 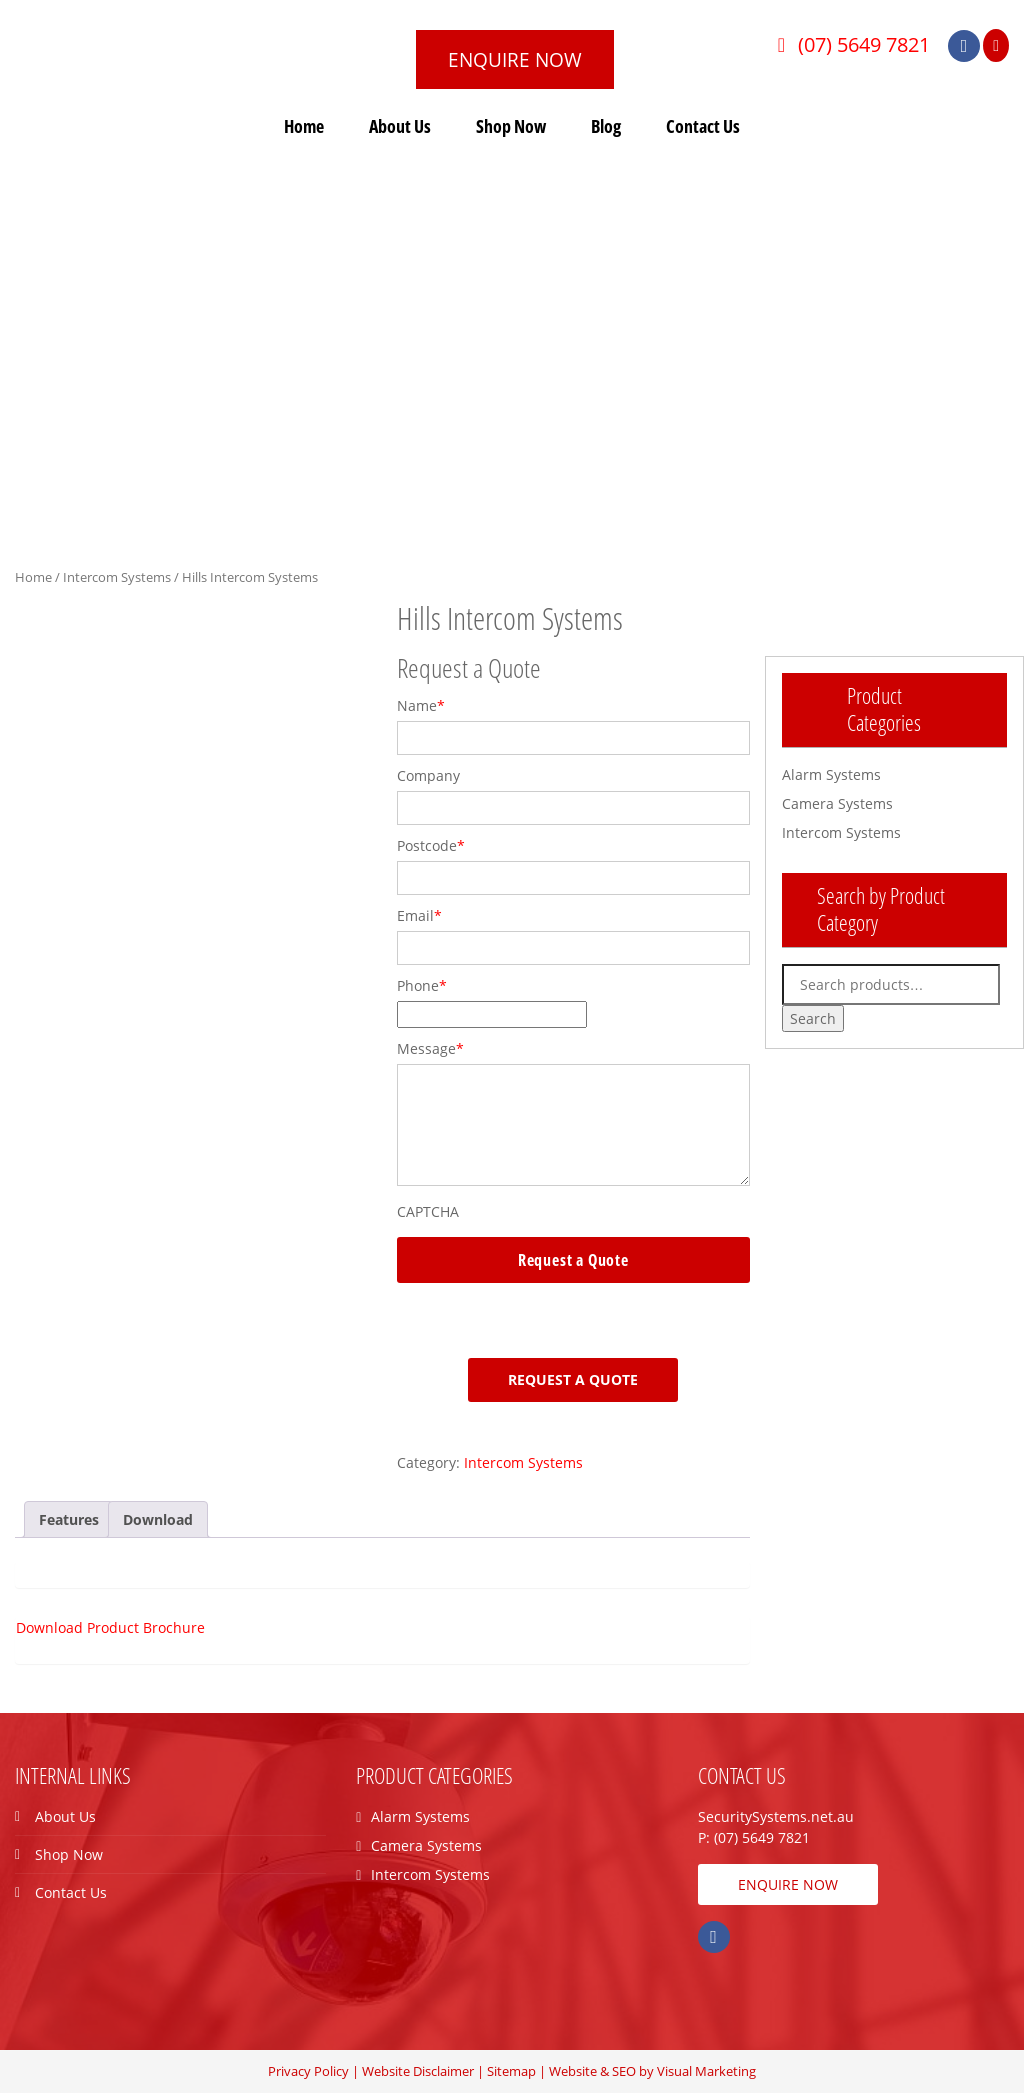 I want to click on (07) 5649 7821, so click(x=860, y=44).